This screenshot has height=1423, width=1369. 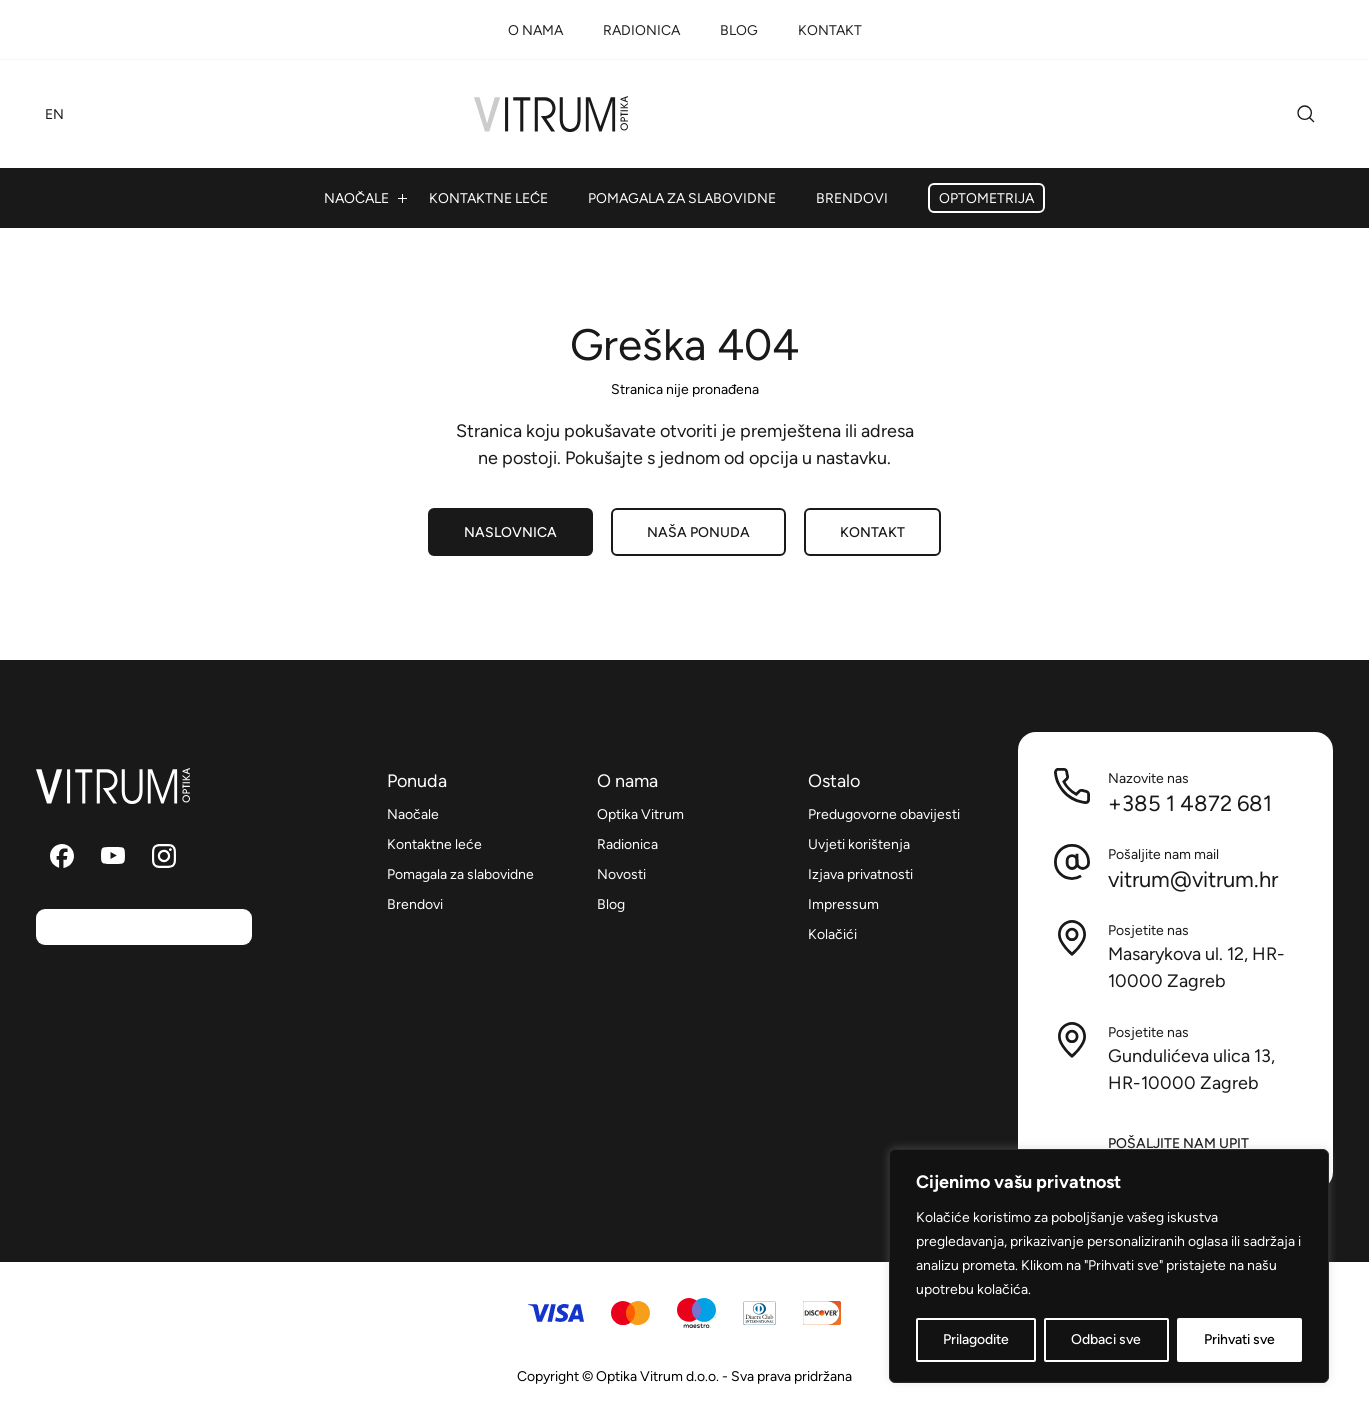 I want to click on Pomagala za slabovidne, so click(x=682, y=198).